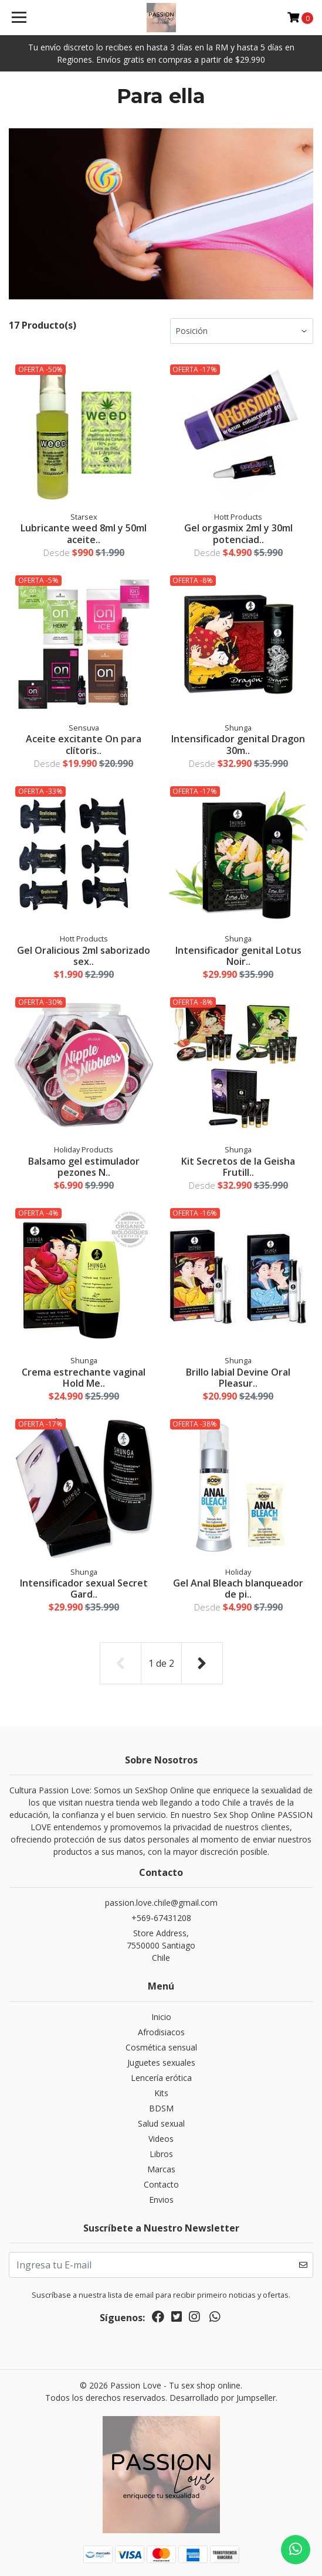  What do you see at coordinates (161, 2138) in the screenshot?
I see `Videos` at bounding box center [161, 2138].